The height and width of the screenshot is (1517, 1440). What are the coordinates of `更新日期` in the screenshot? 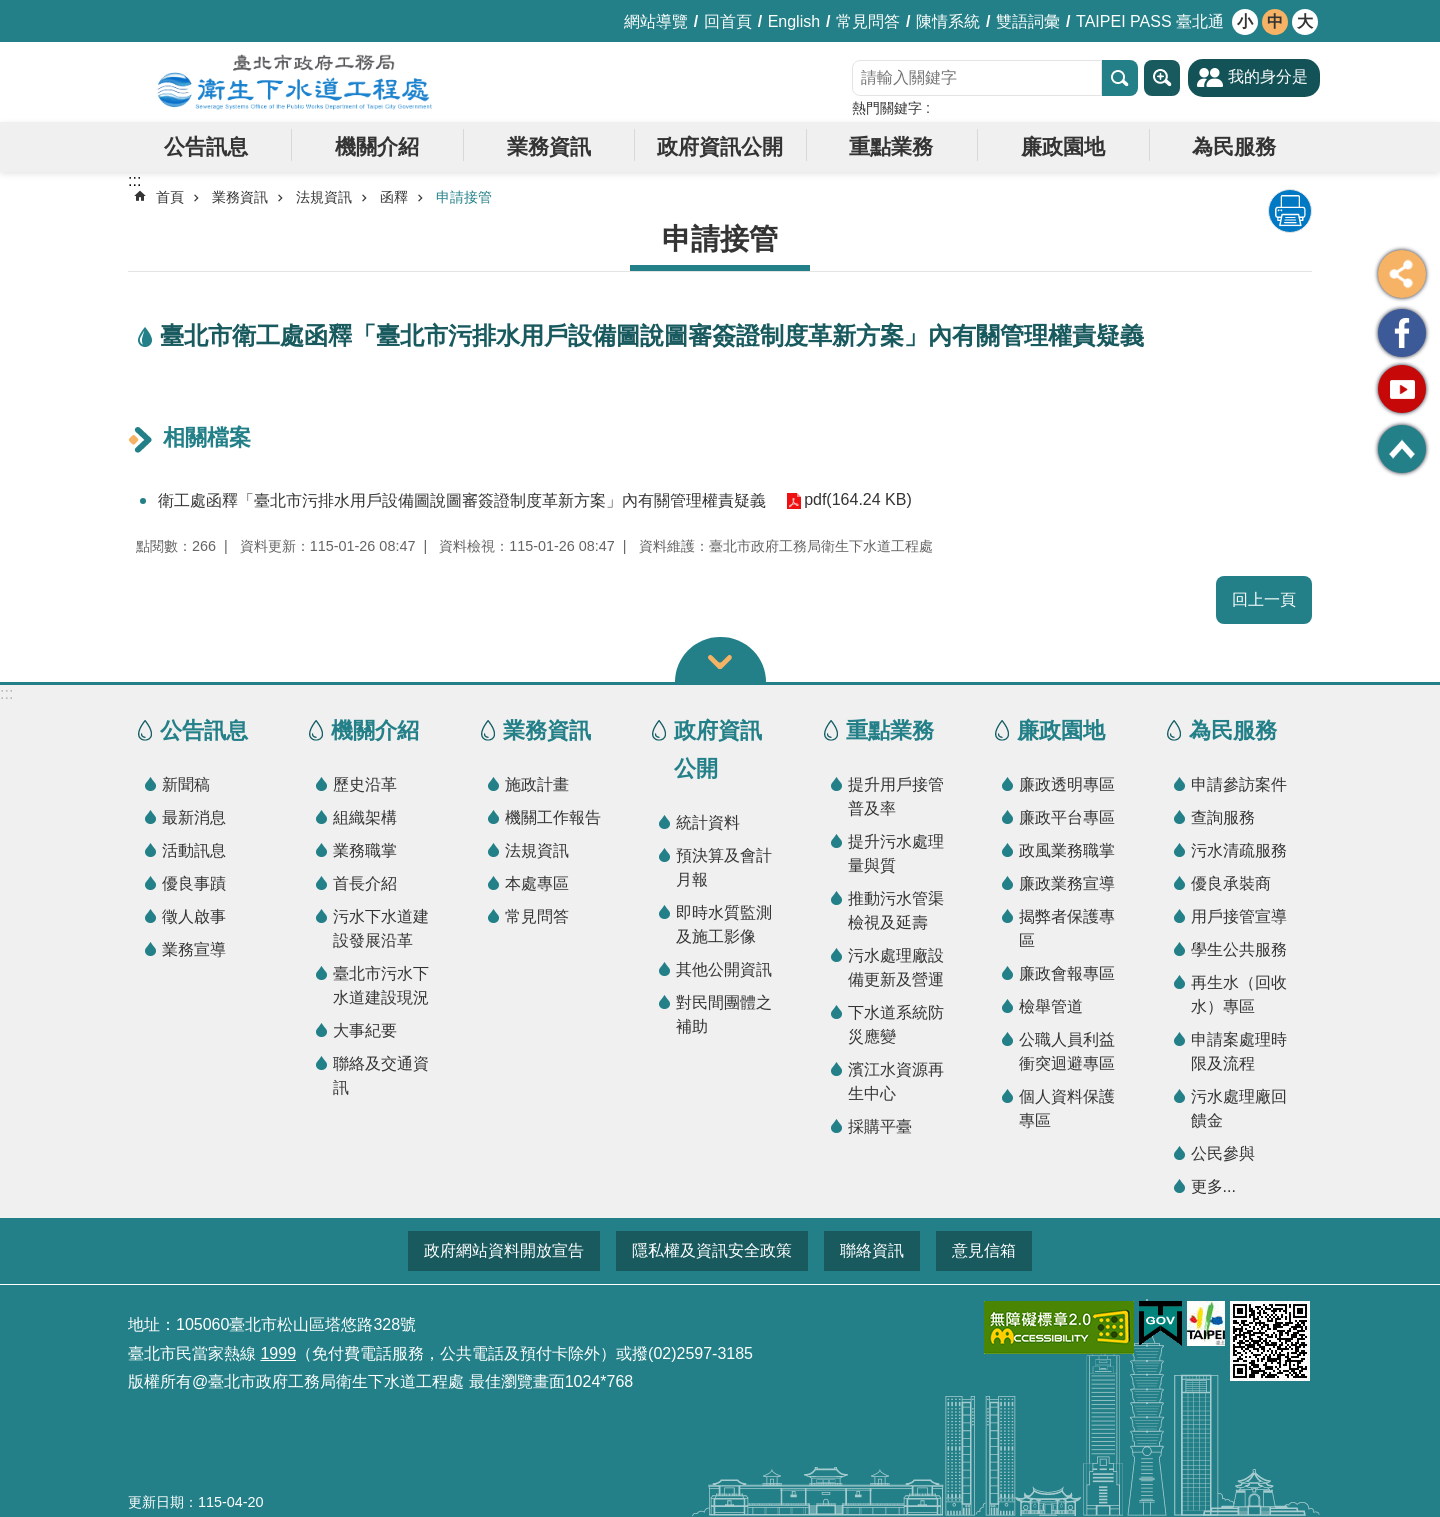 It's located at (156, 1502).